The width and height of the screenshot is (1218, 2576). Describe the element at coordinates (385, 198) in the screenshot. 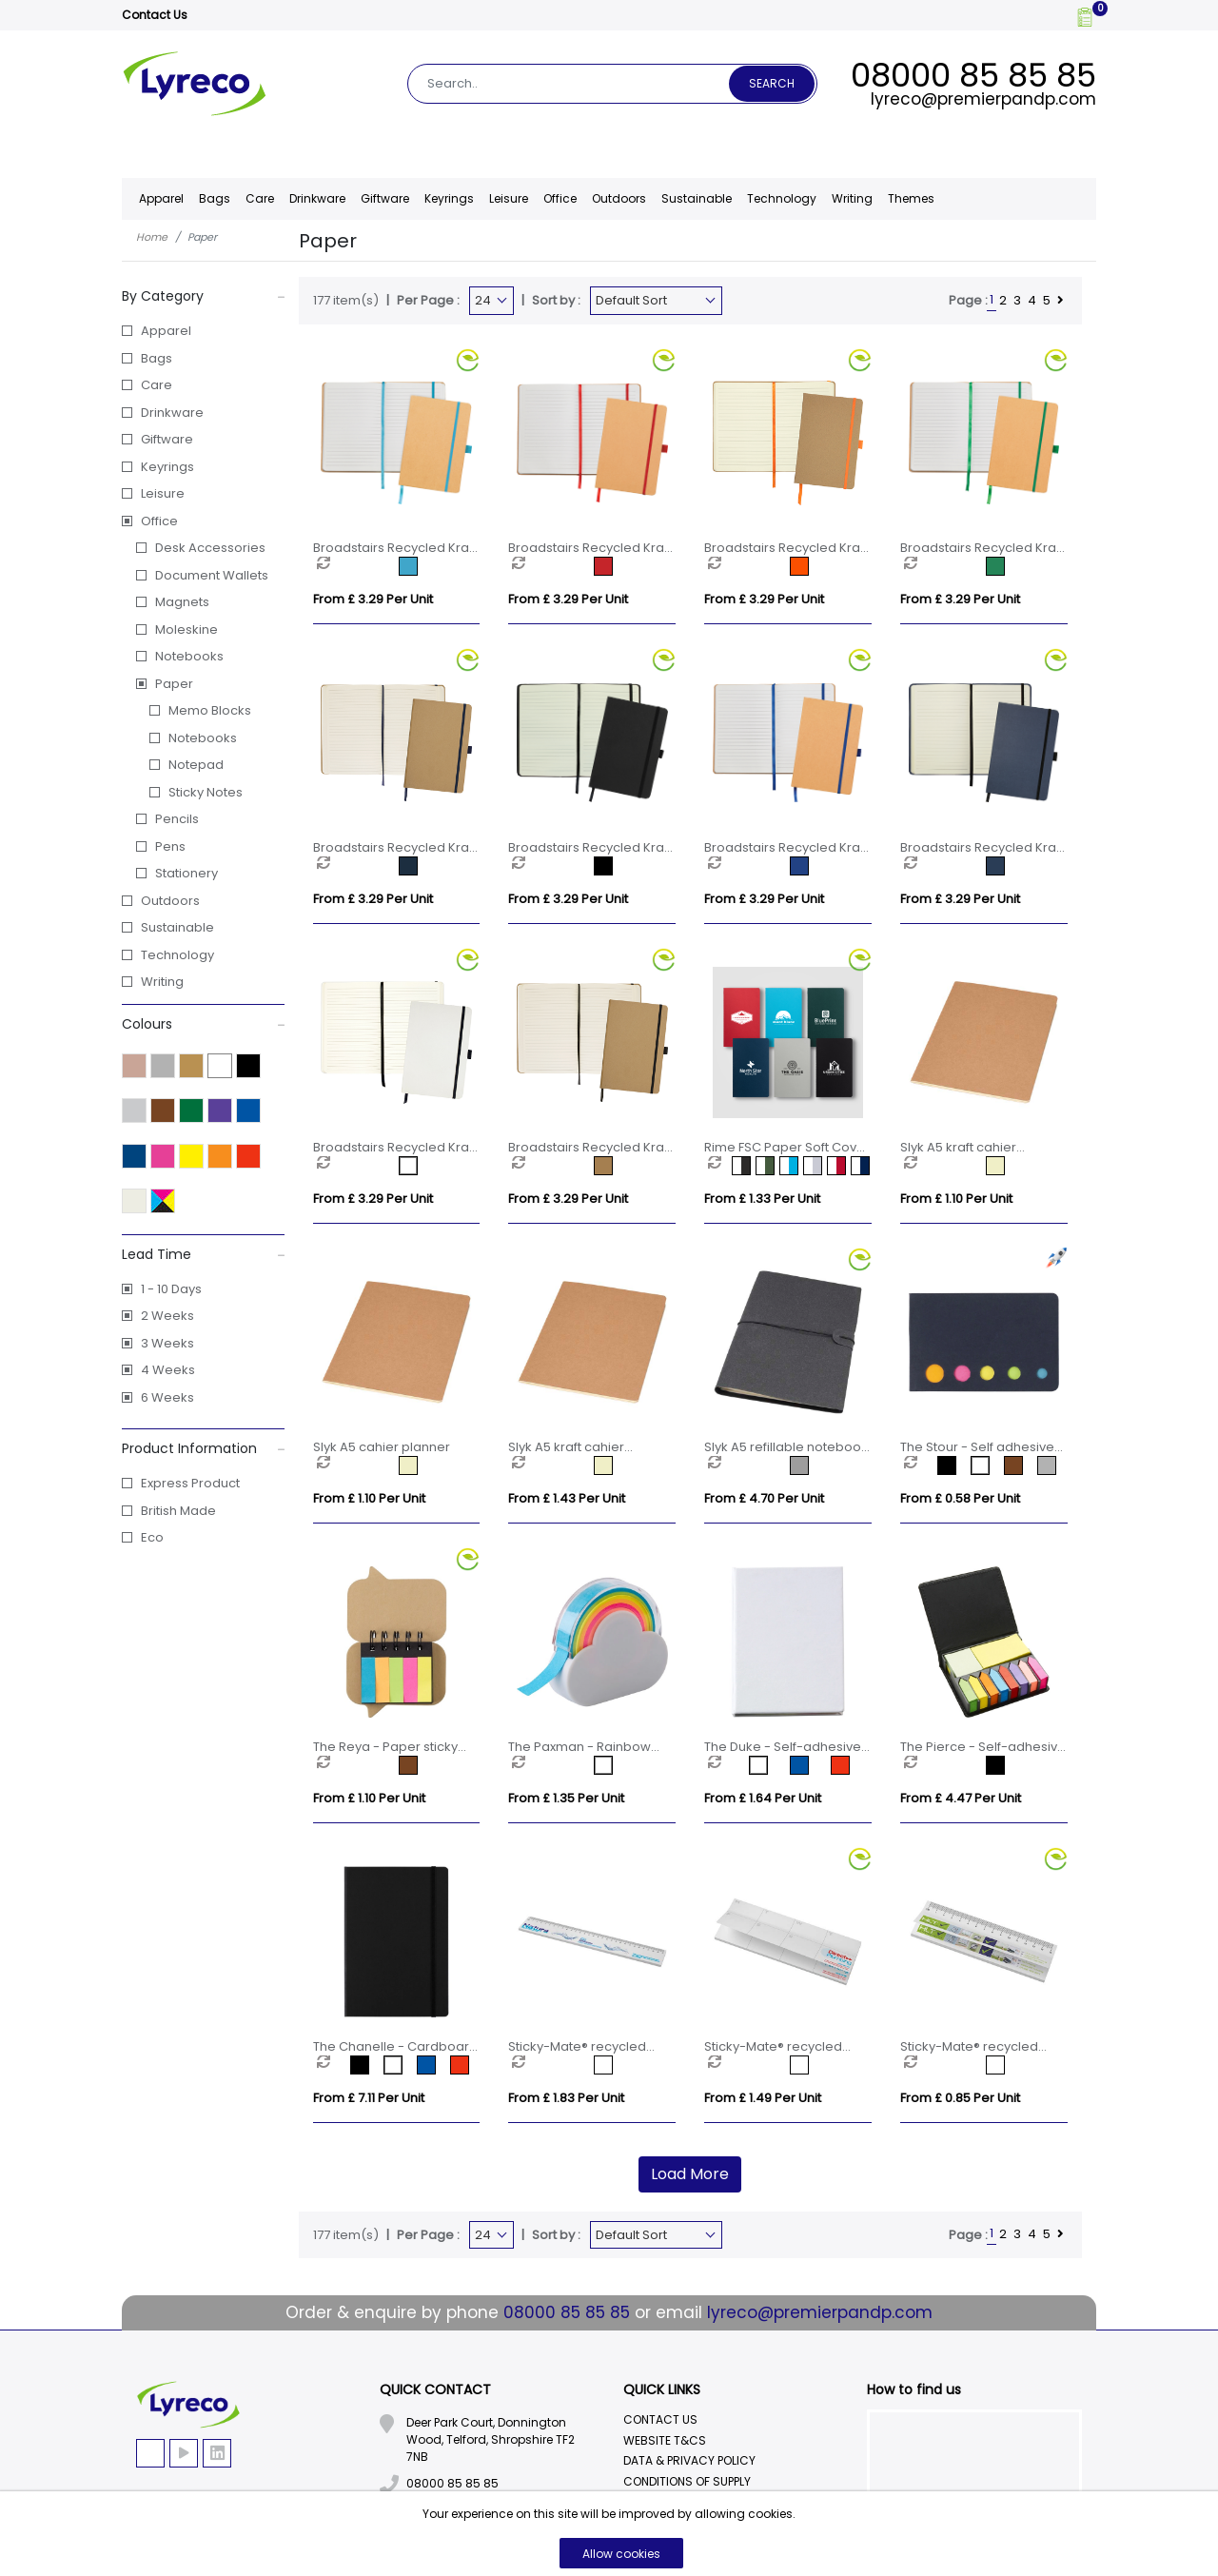

I see `Giftware [button]` at that location.